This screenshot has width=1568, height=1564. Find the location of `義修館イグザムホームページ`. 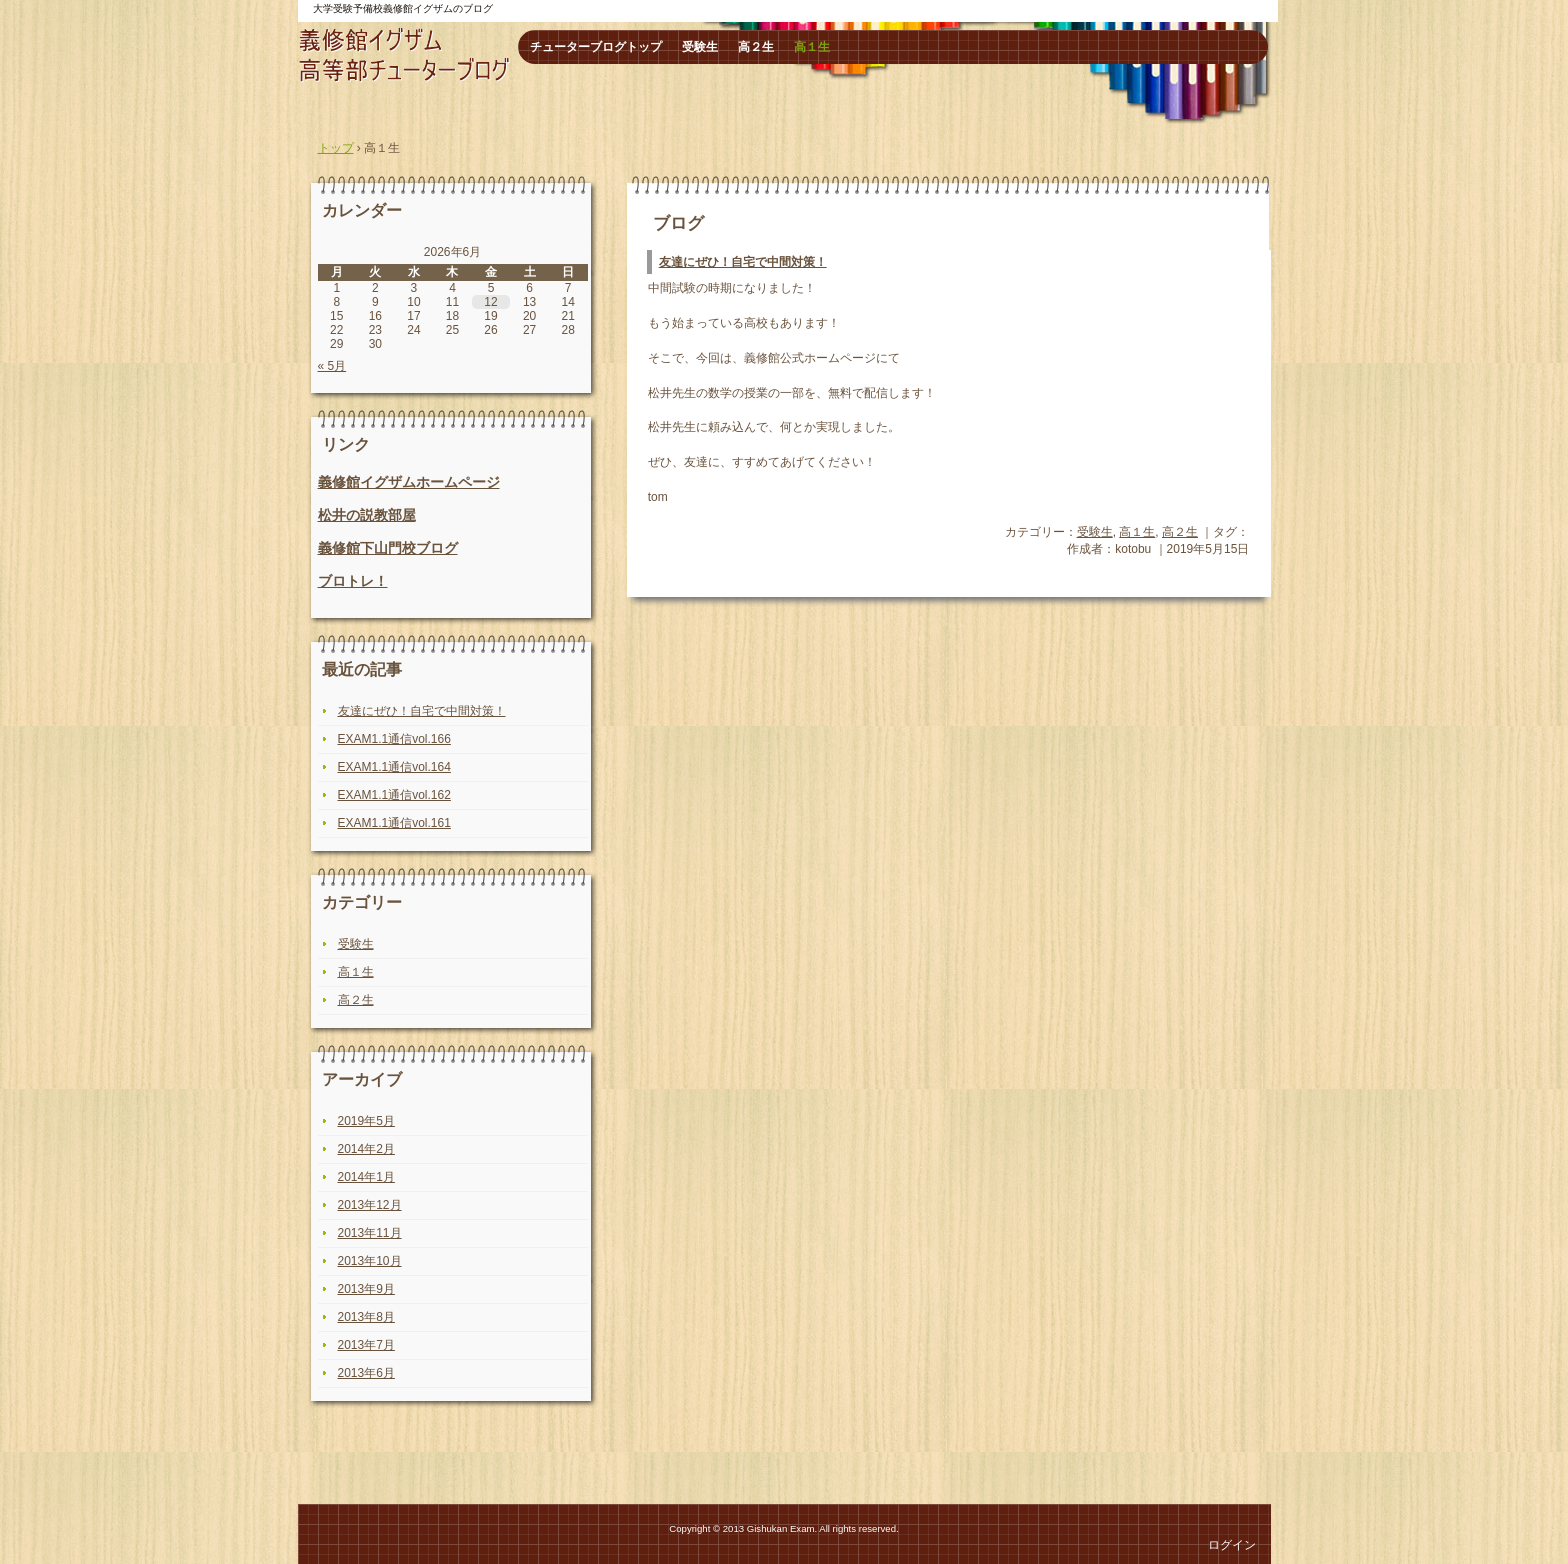

義修館イグザムホームページ is located at coordinates (409, 482).